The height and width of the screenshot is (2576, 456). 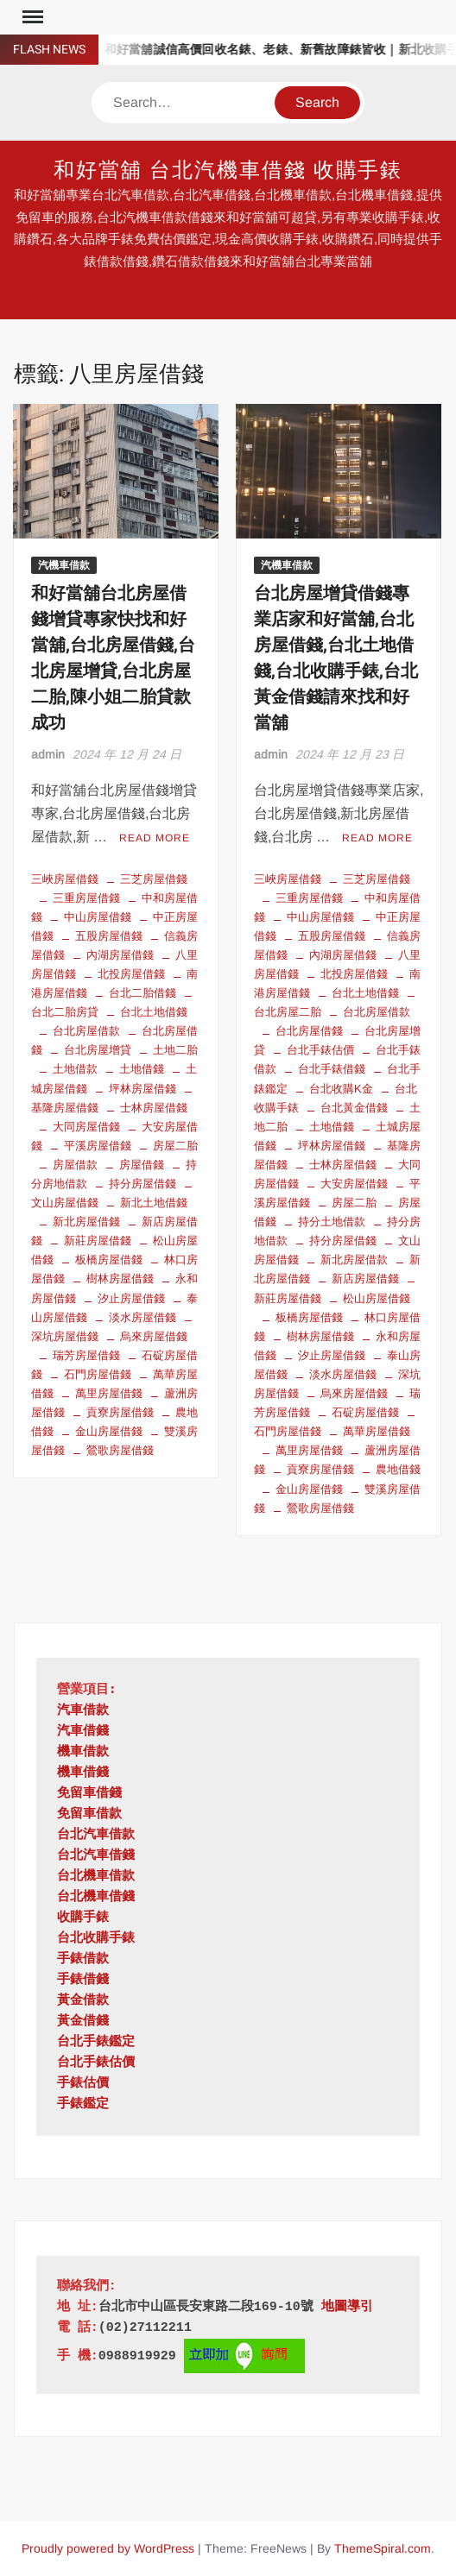 I want to click on 台北黃金借錢, so click(x=354, y=1107).